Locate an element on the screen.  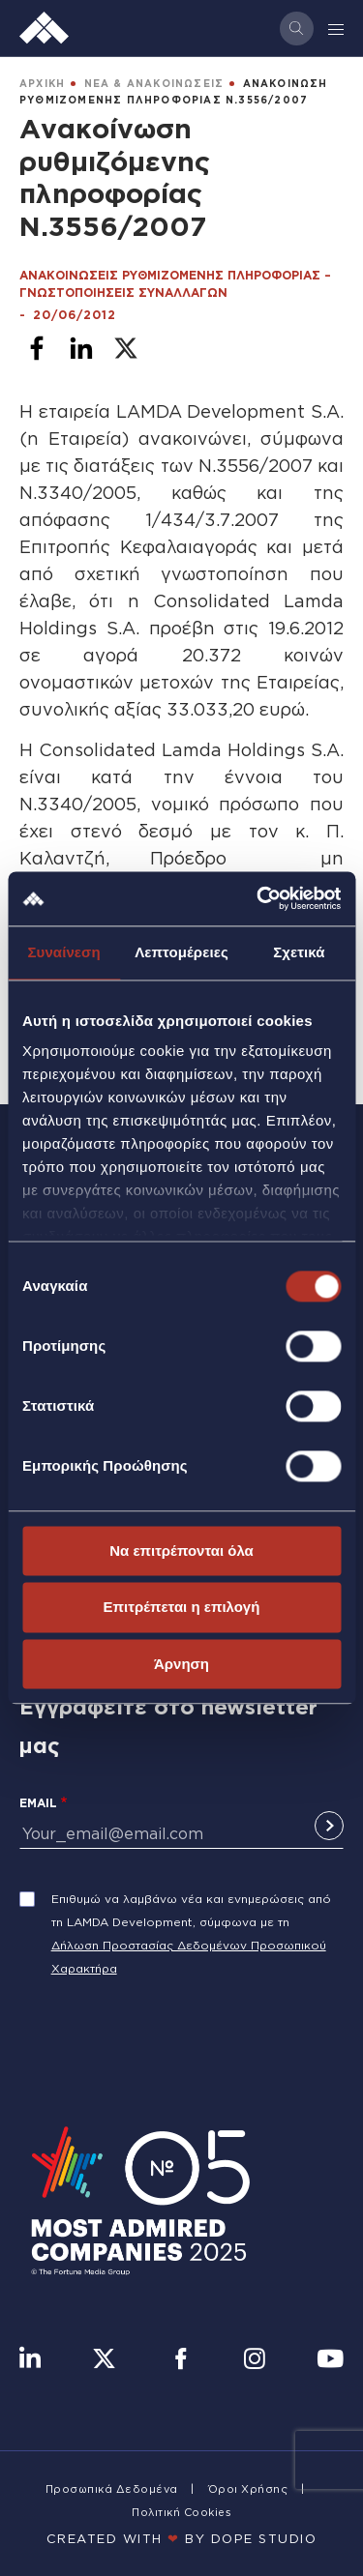
Email is located at coordinates (38, 1803).